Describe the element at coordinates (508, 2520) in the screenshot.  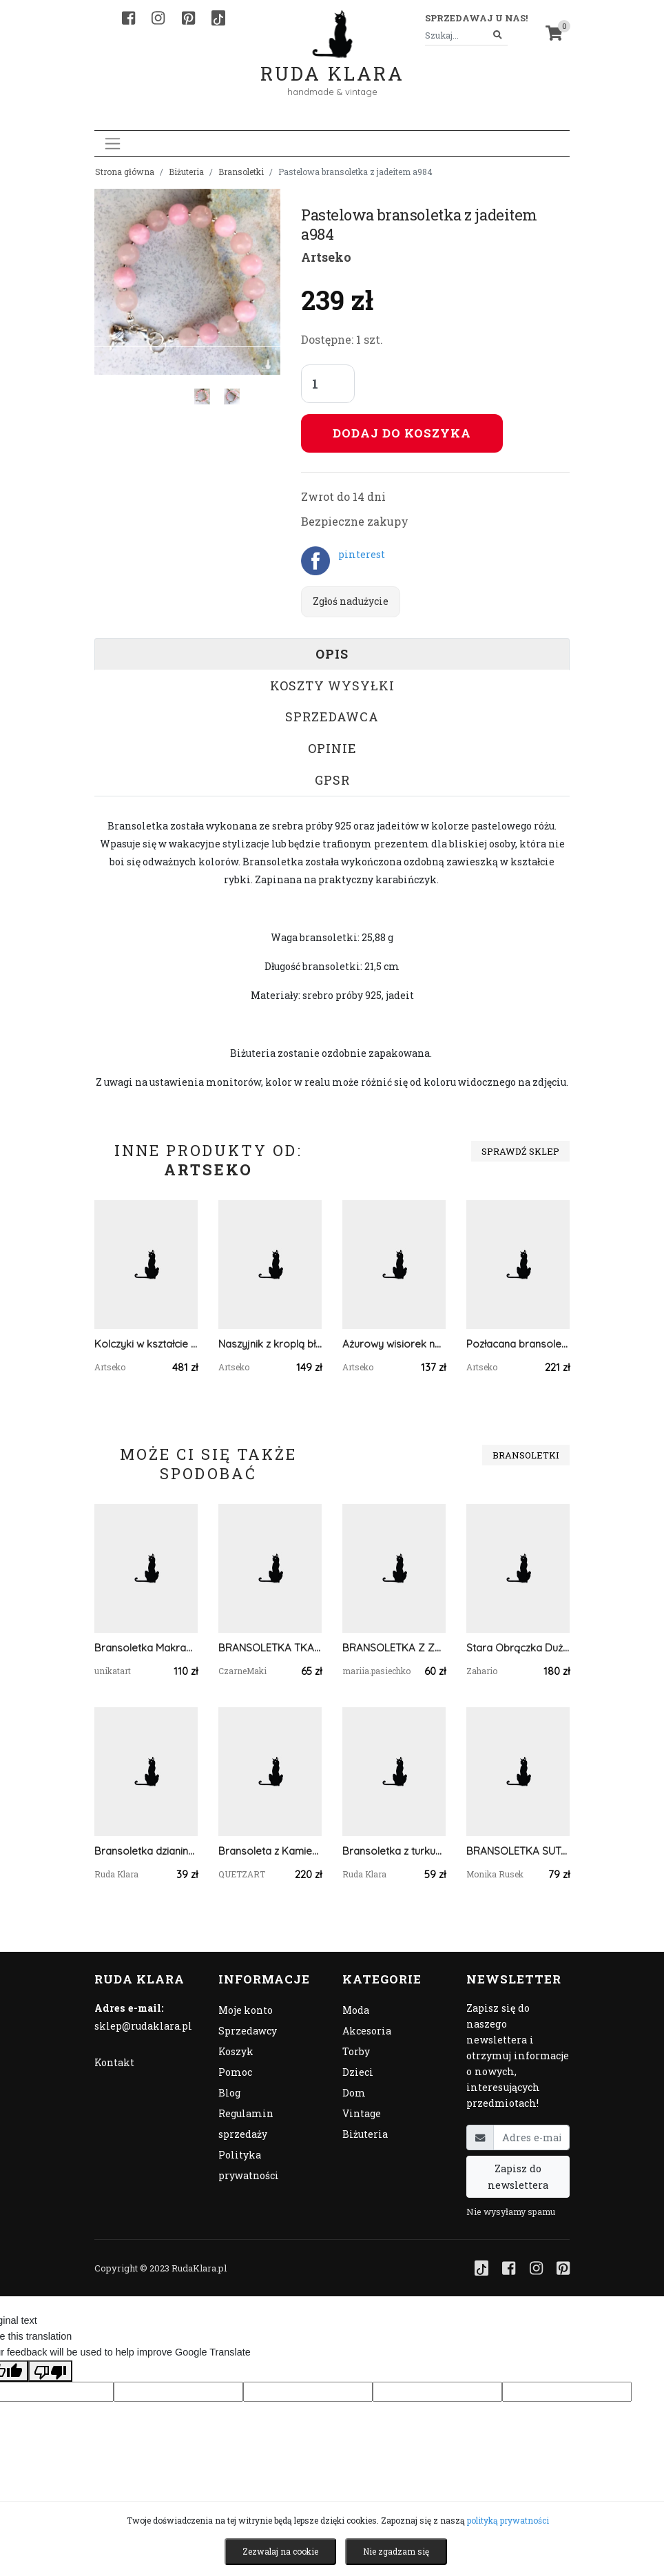
I see `polityką prywatności` at that location.